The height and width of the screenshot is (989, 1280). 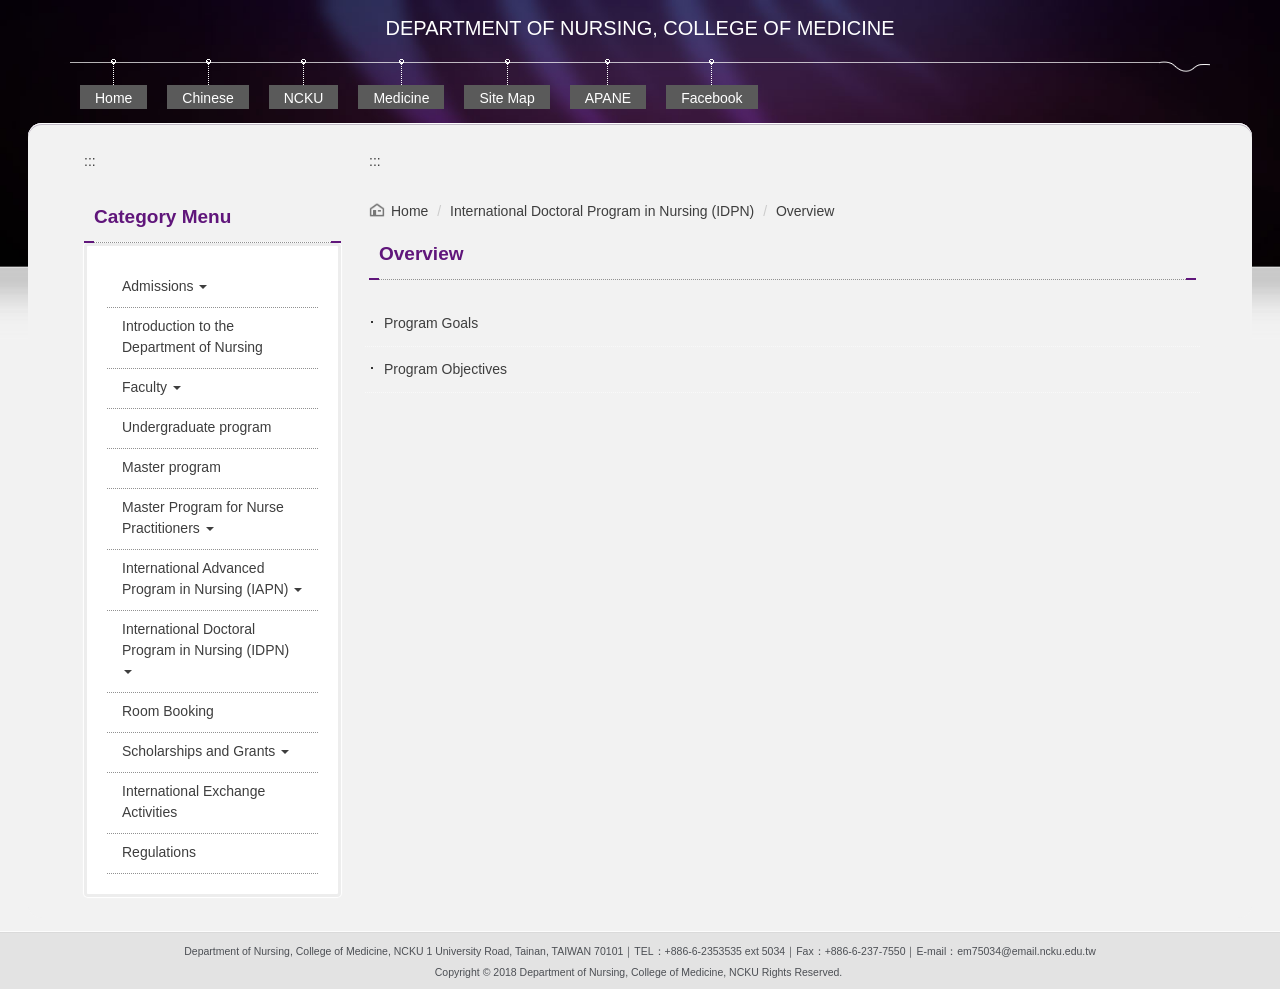 I want to click on Program Goals, so click(x=431, y=323).